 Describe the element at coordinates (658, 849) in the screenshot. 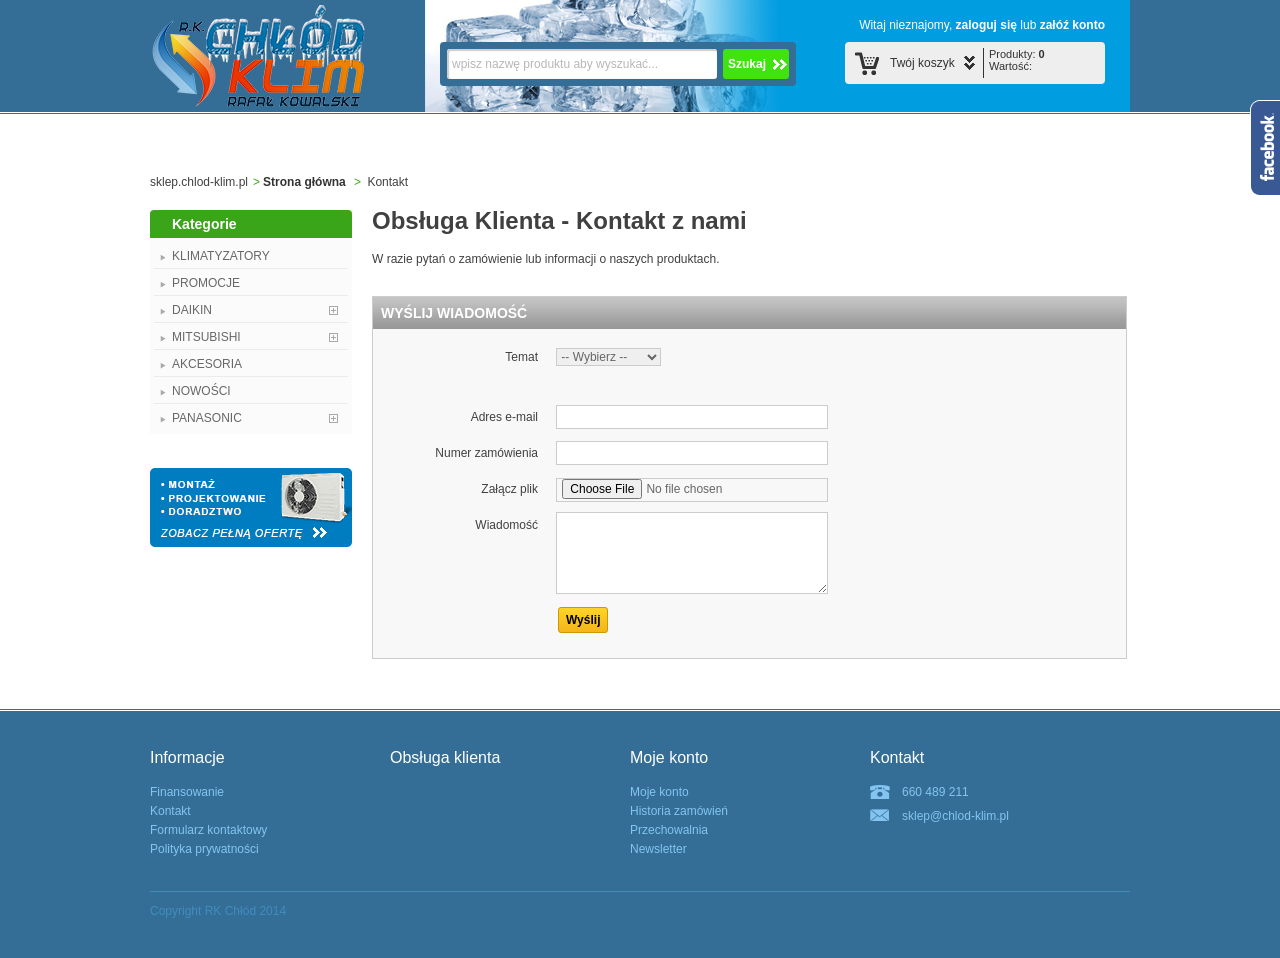

I see `Newsletter` at that location.